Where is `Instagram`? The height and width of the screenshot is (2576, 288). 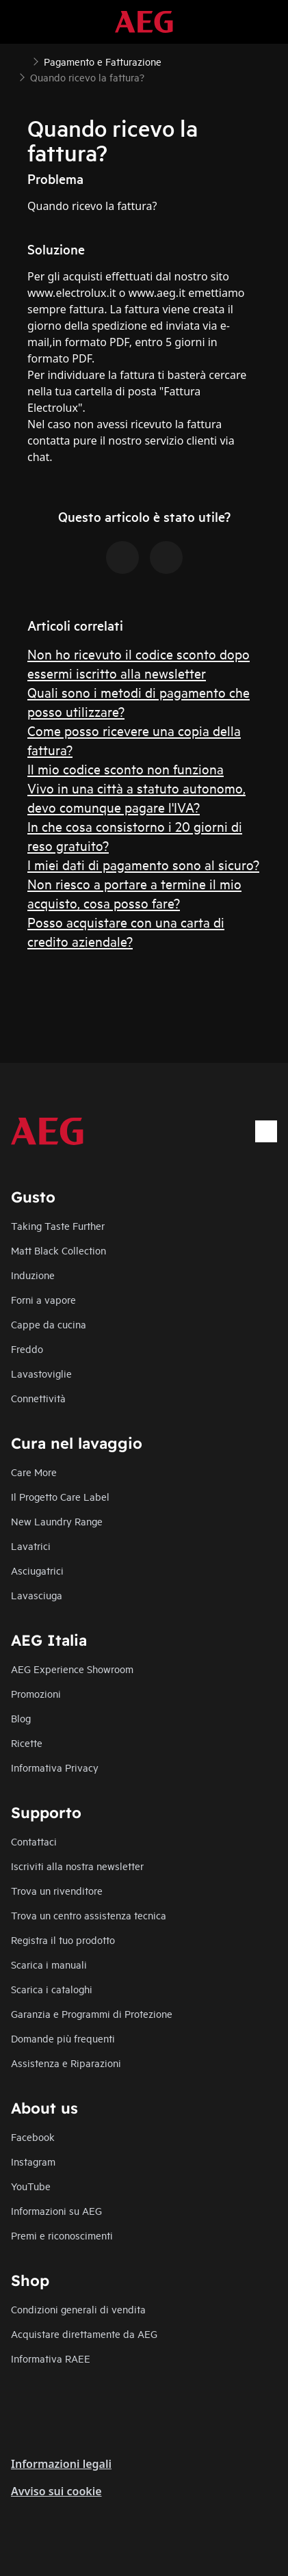
Instagram is located at coordinates (33, 2161).